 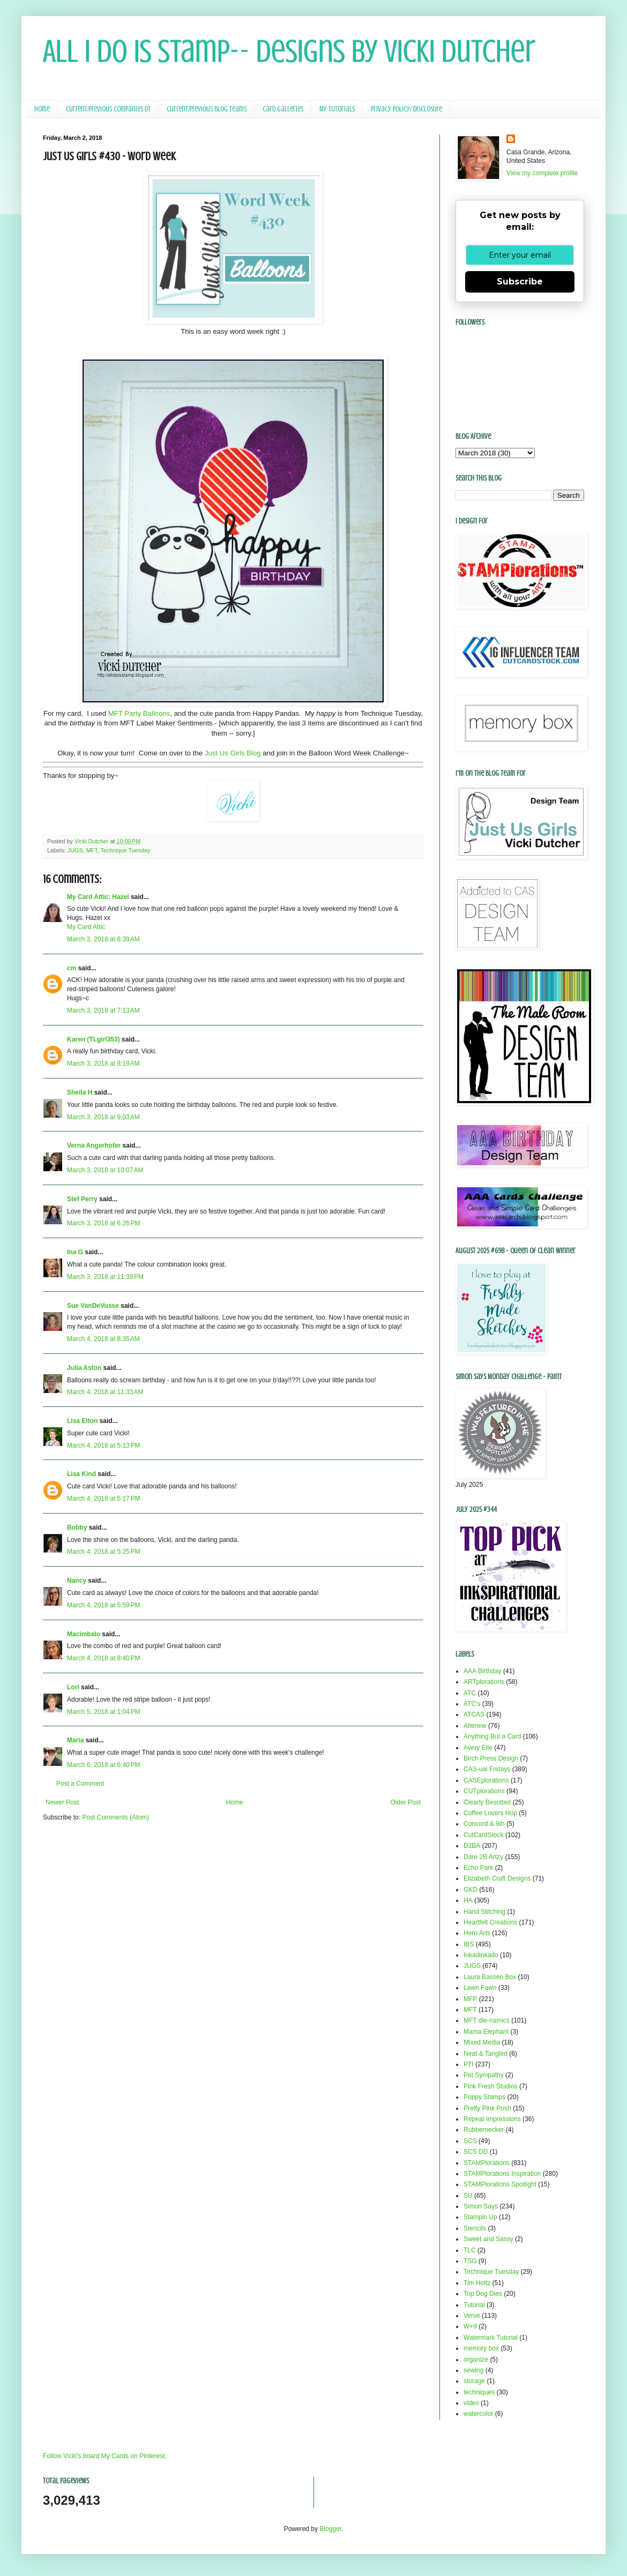 I want to click on Mama Elephant, so click(x=486, y=2031).